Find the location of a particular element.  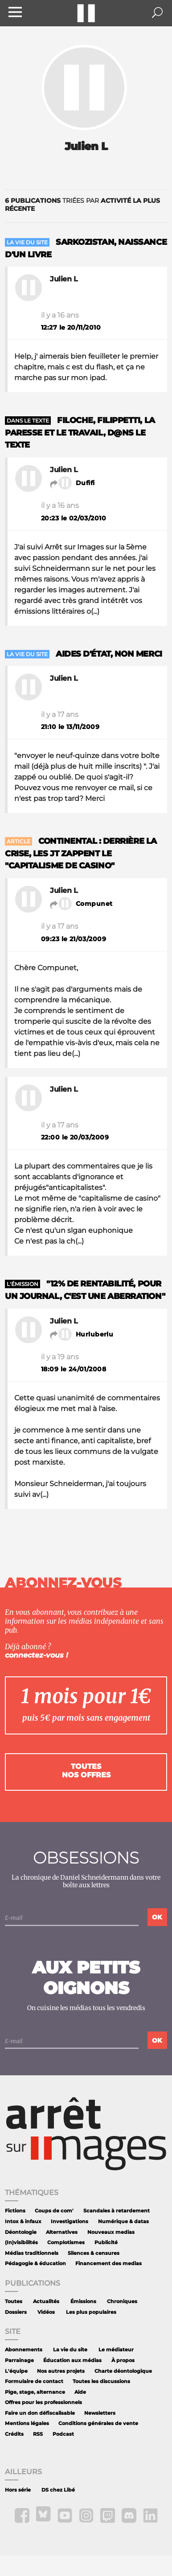

Investigations is located at coordinates (69, 2221).